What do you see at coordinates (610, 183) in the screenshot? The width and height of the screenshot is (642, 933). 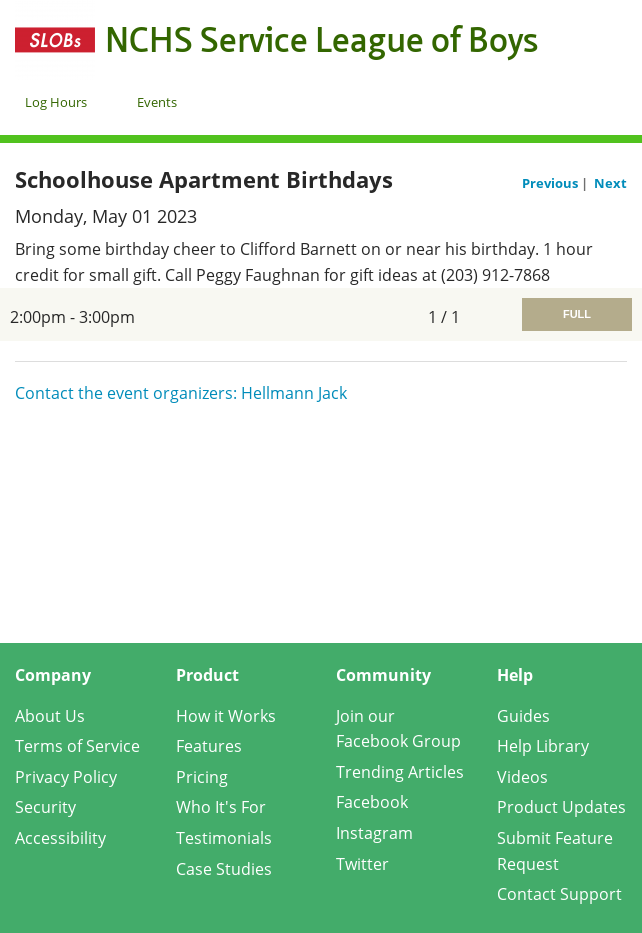 I see `Next` at bounding box center [610, 183].